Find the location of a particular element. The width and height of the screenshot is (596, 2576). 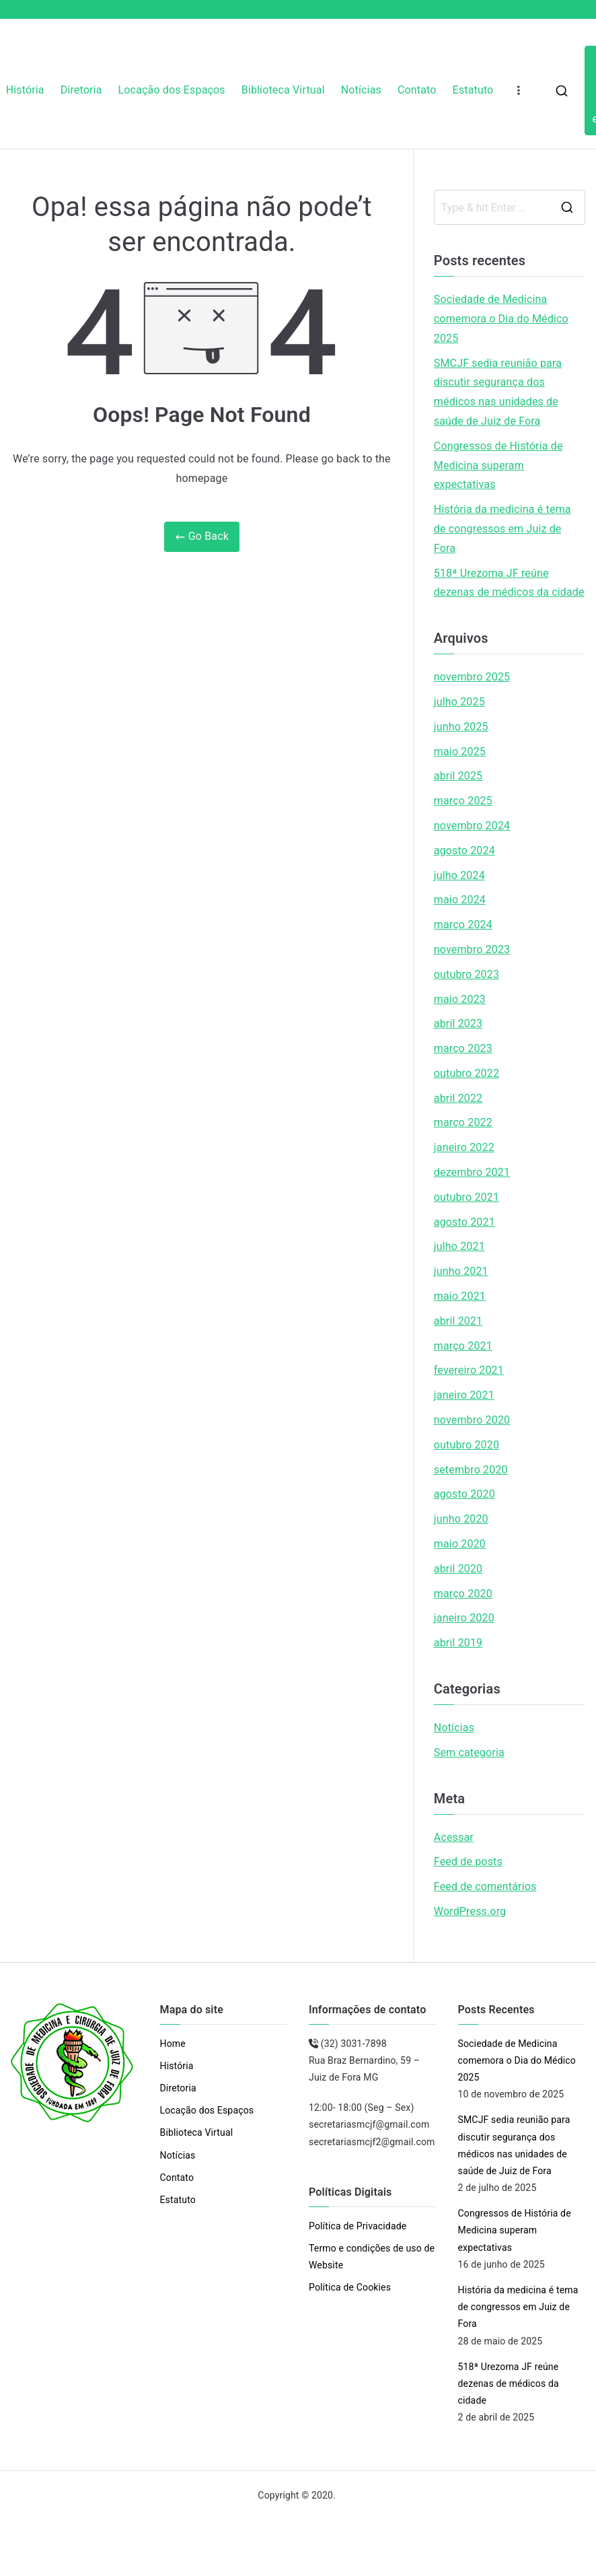

março 2021 is located at coordinates (463, 1345).